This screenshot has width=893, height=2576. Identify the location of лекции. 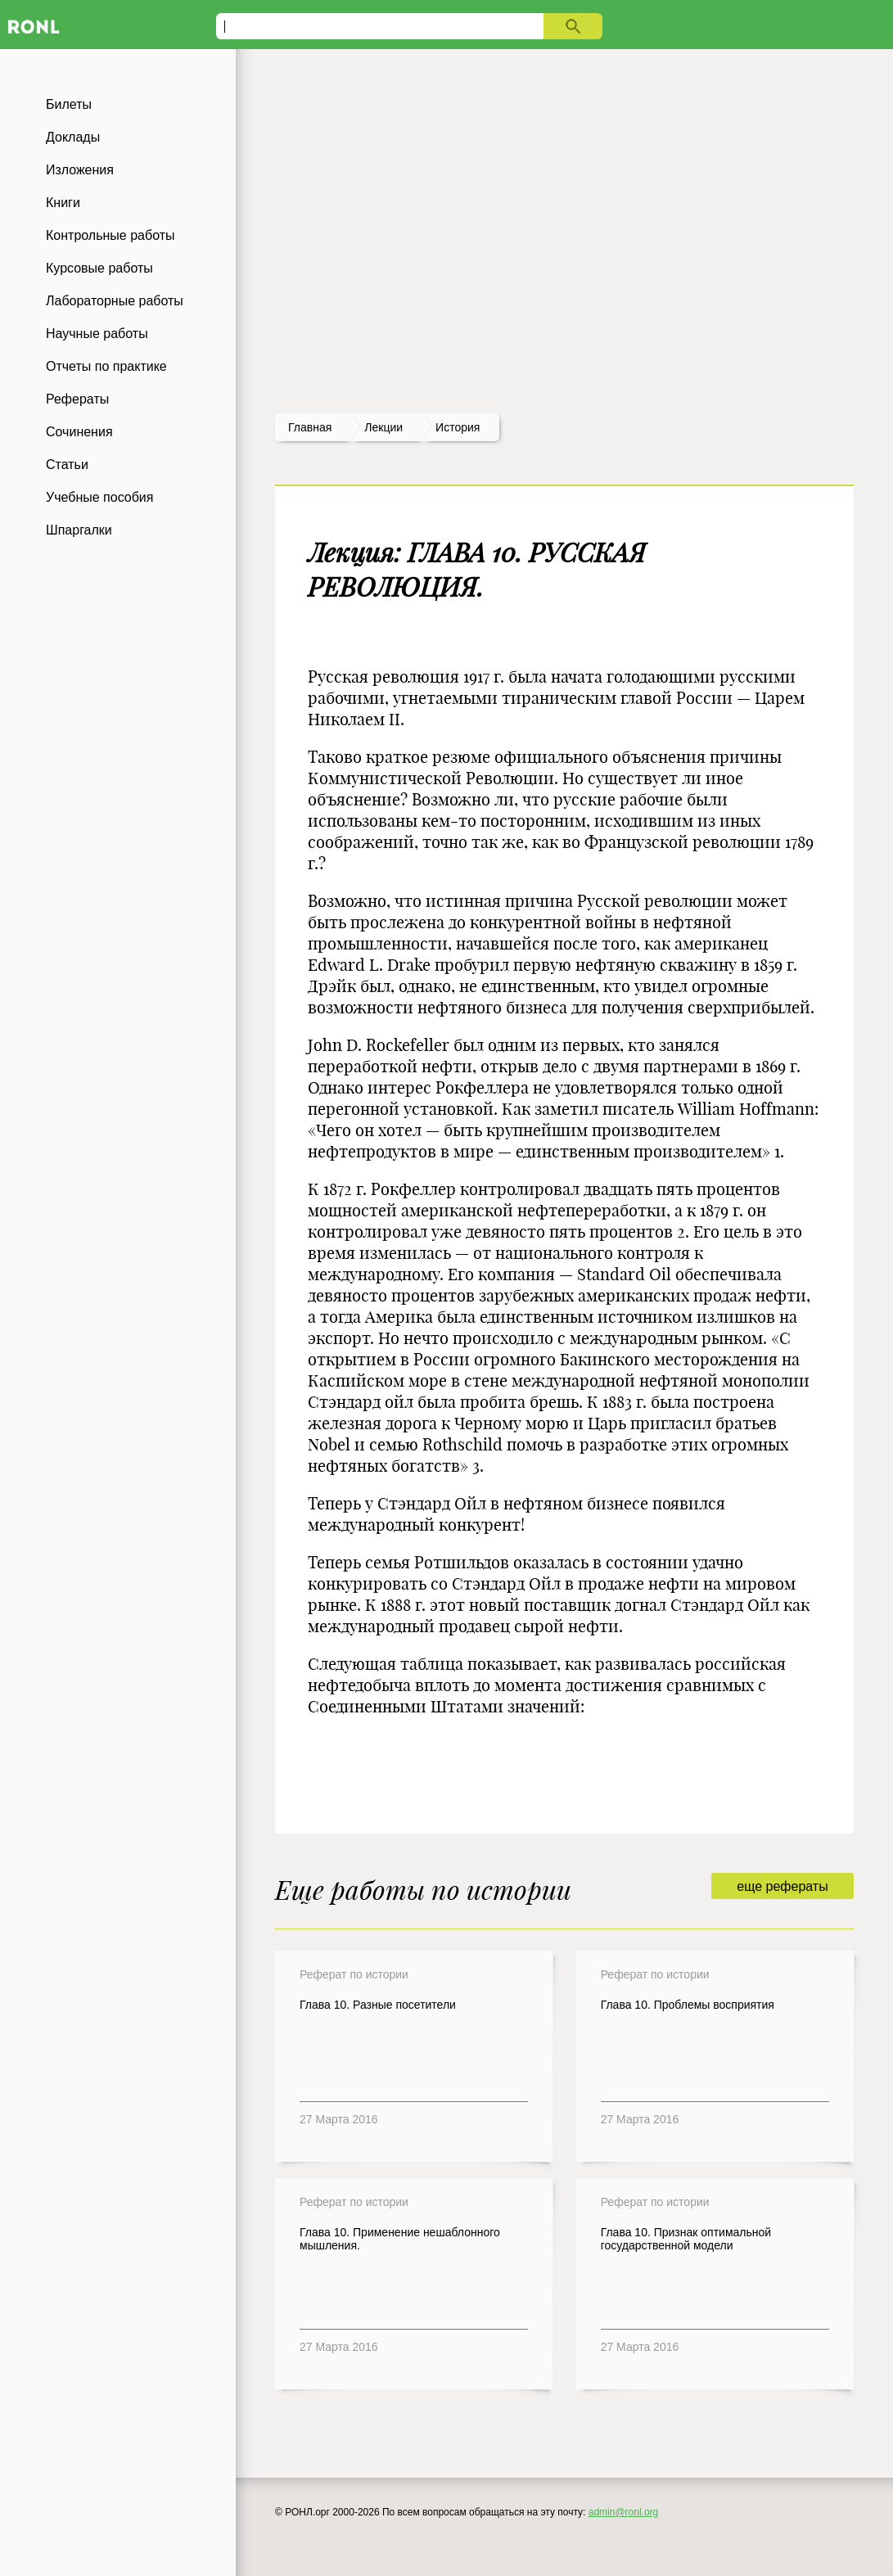
(383, 427).